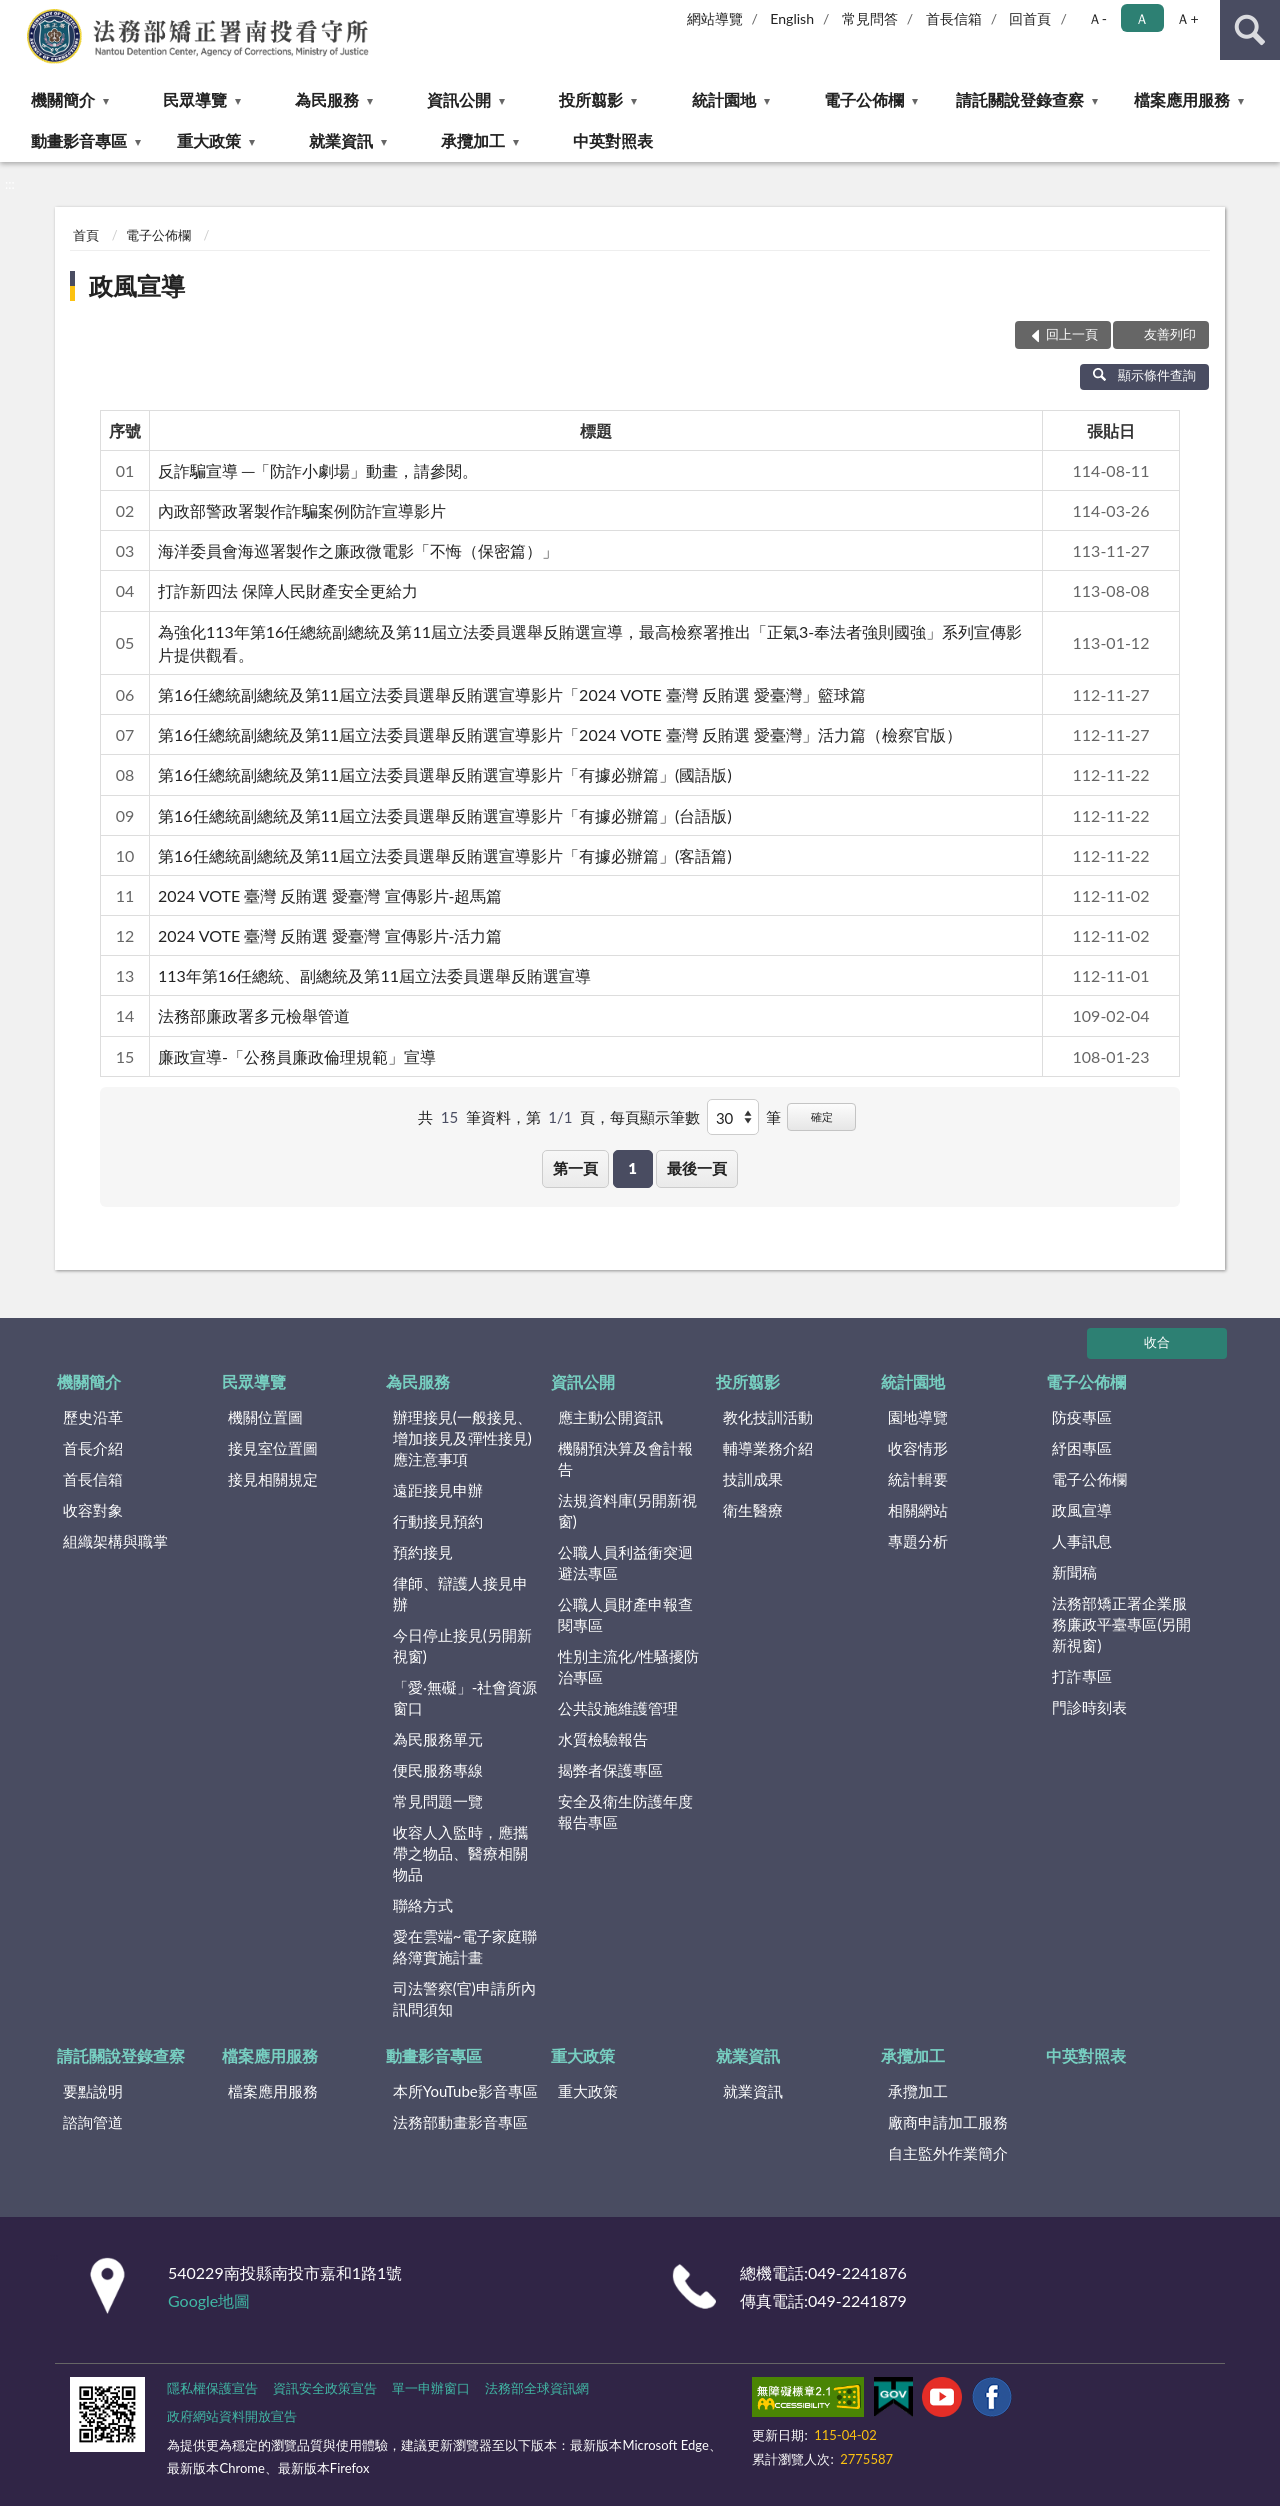 The image size is (1280, 2506). What do you see at coordinates (93, 2122) in the screenshot?
I see `諮詢管道` at bounding box center [93, 2122].